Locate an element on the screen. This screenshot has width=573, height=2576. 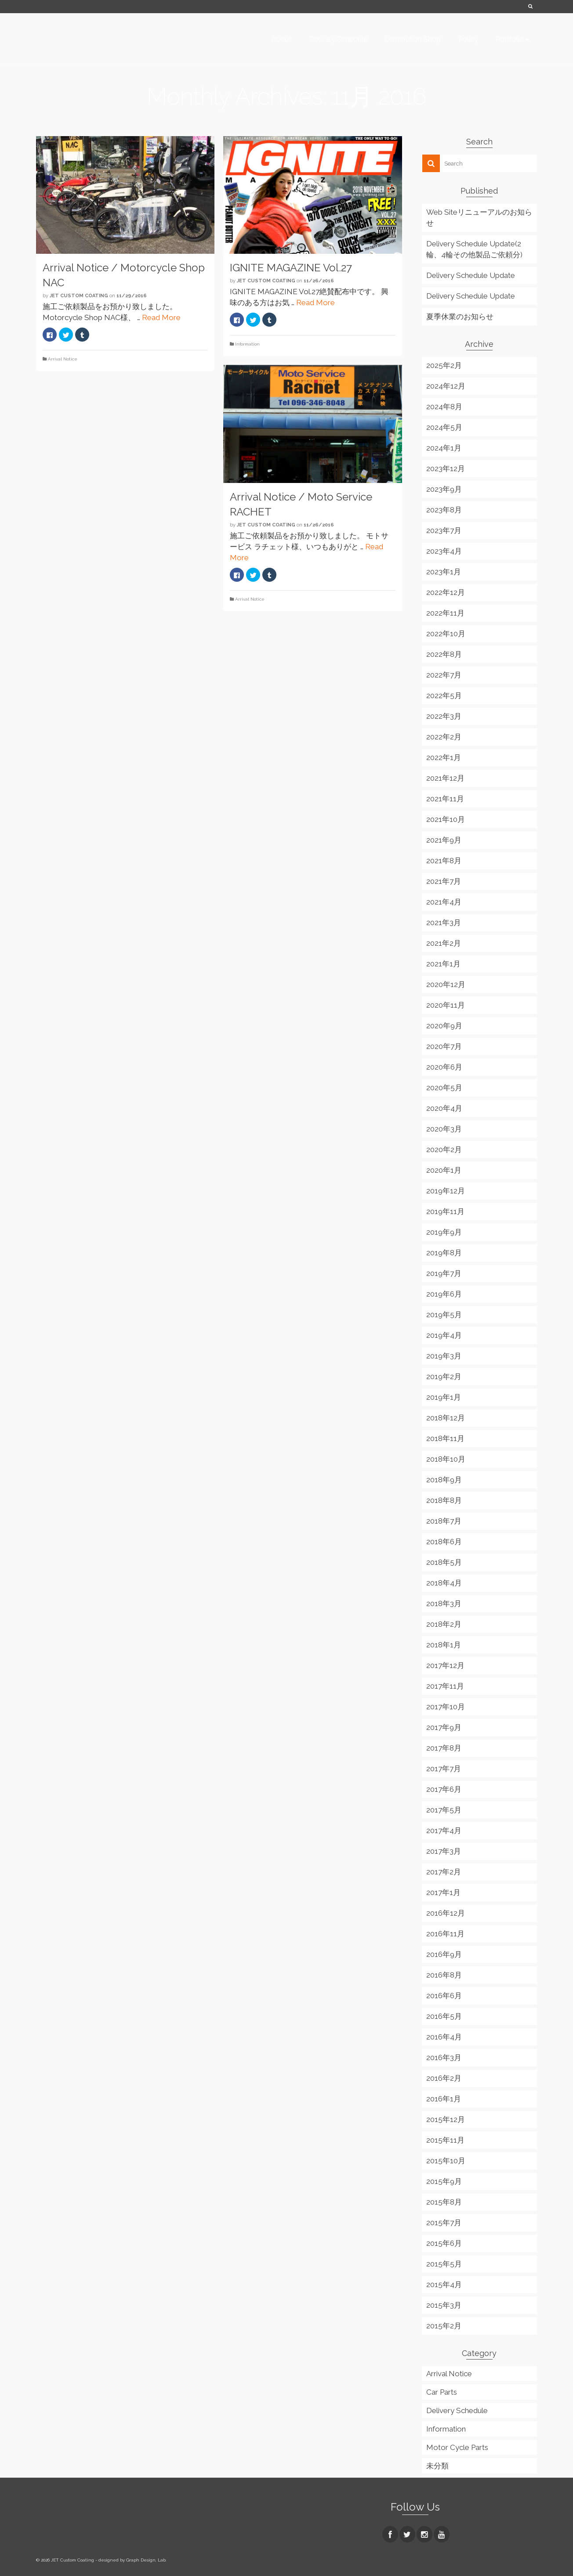
2024年8月 is located at coordinates (444, 406).